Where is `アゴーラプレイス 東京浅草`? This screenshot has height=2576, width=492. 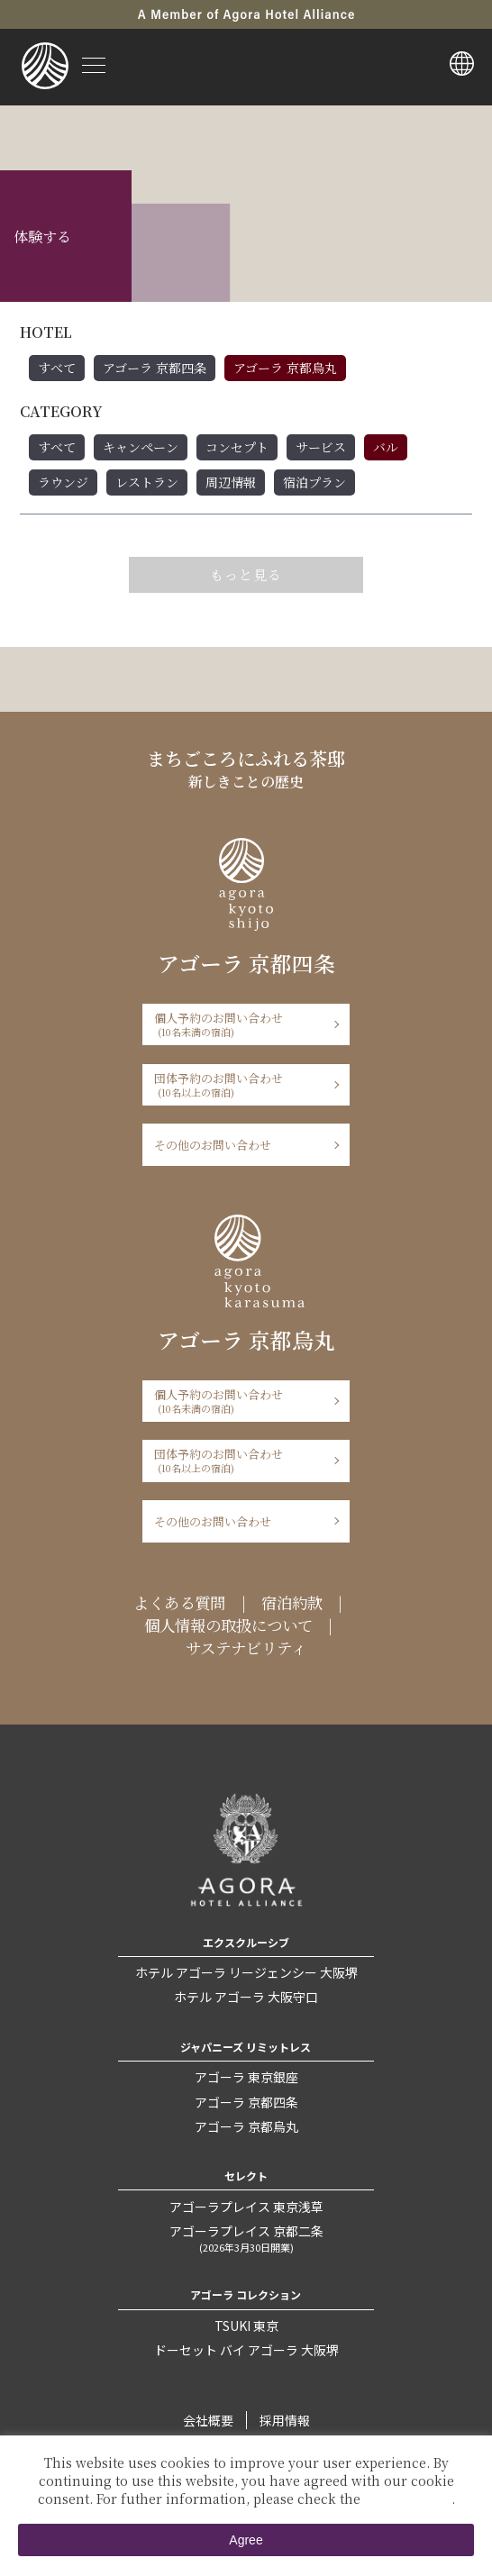
アゴーラプレイス 東京浅草 is located at coordinates (246, 2207).